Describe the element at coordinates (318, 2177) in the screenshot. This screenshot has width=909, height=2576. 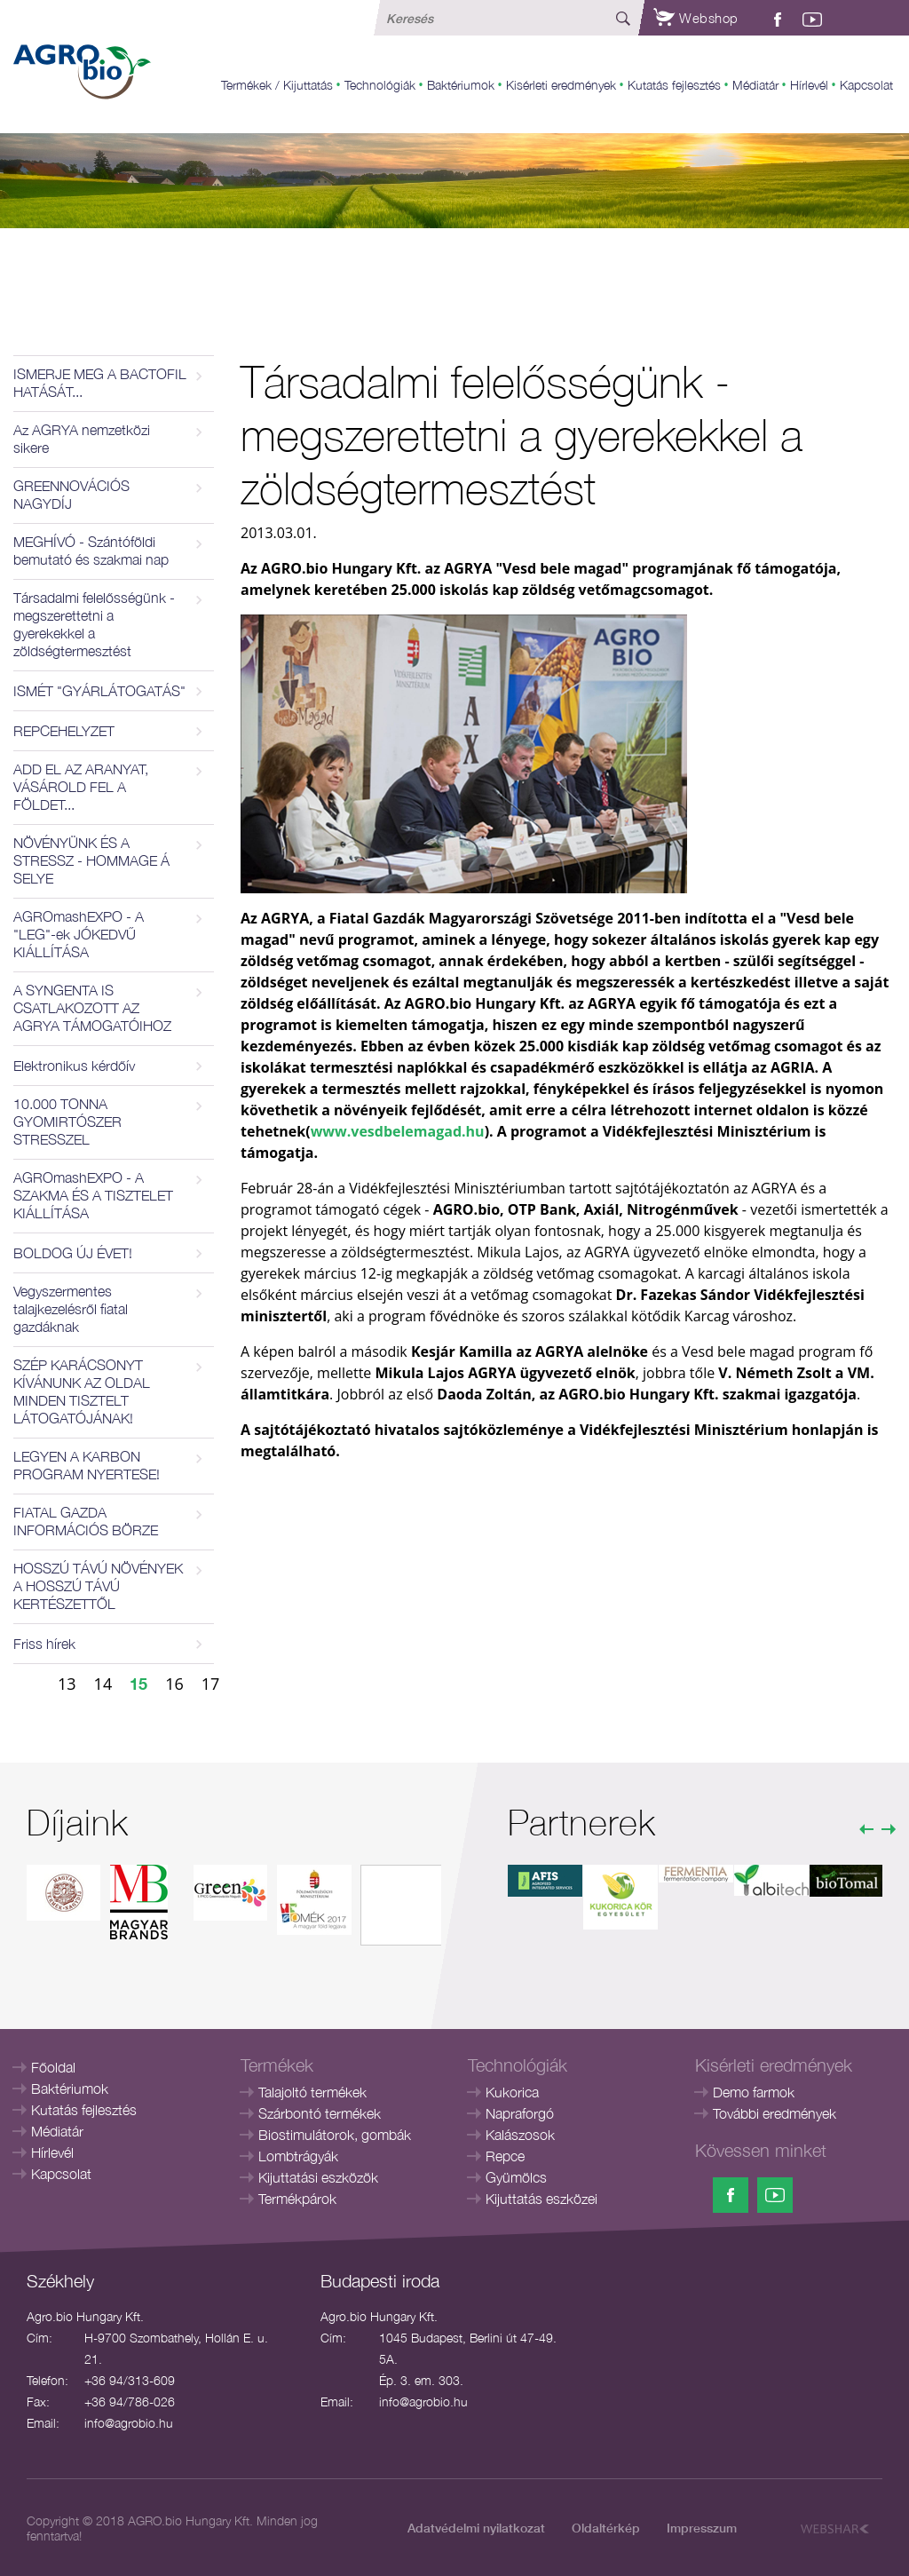
I see `Kijuttatási eszközök` at that location.